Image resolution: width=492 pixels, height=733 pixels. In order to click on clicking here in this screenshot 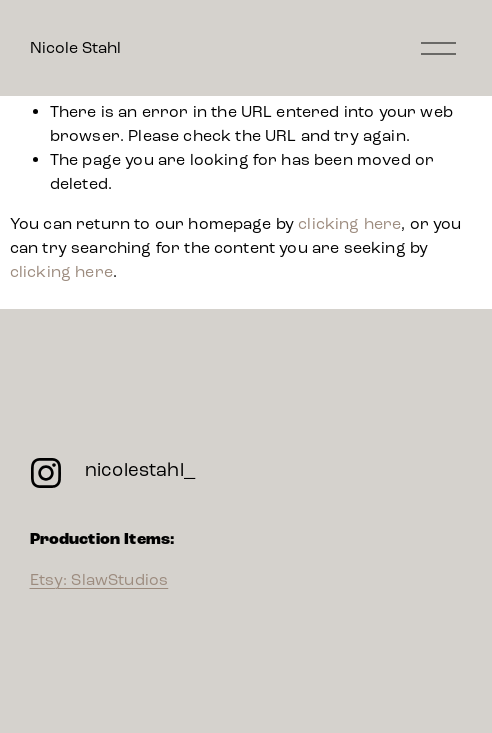, I will do `click(349, 223)`.